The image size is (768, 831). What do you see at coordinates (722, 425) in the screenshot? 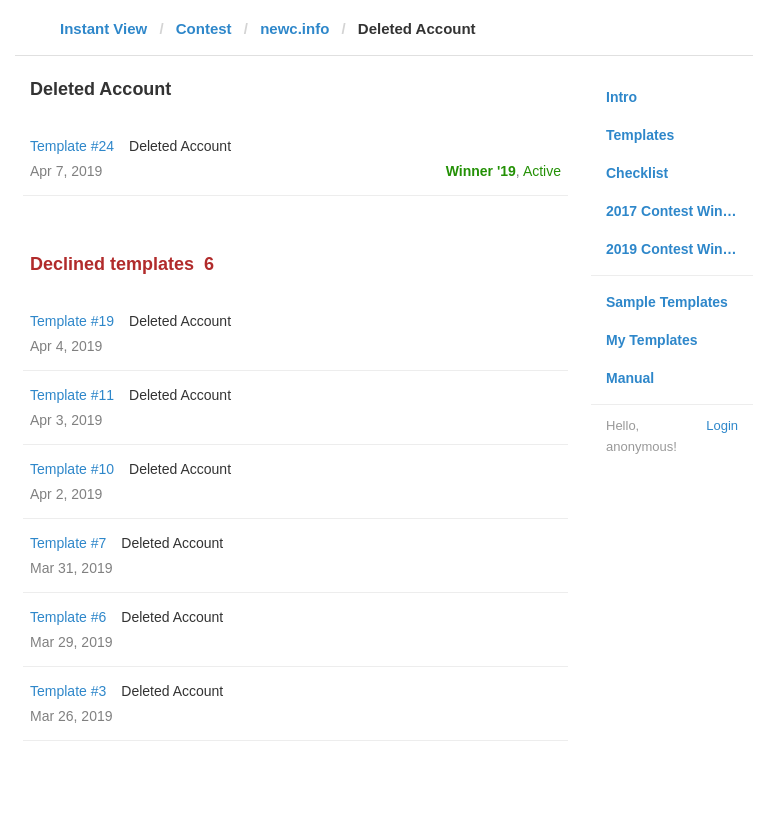
I see `Login` at bounding box center [722, 425].